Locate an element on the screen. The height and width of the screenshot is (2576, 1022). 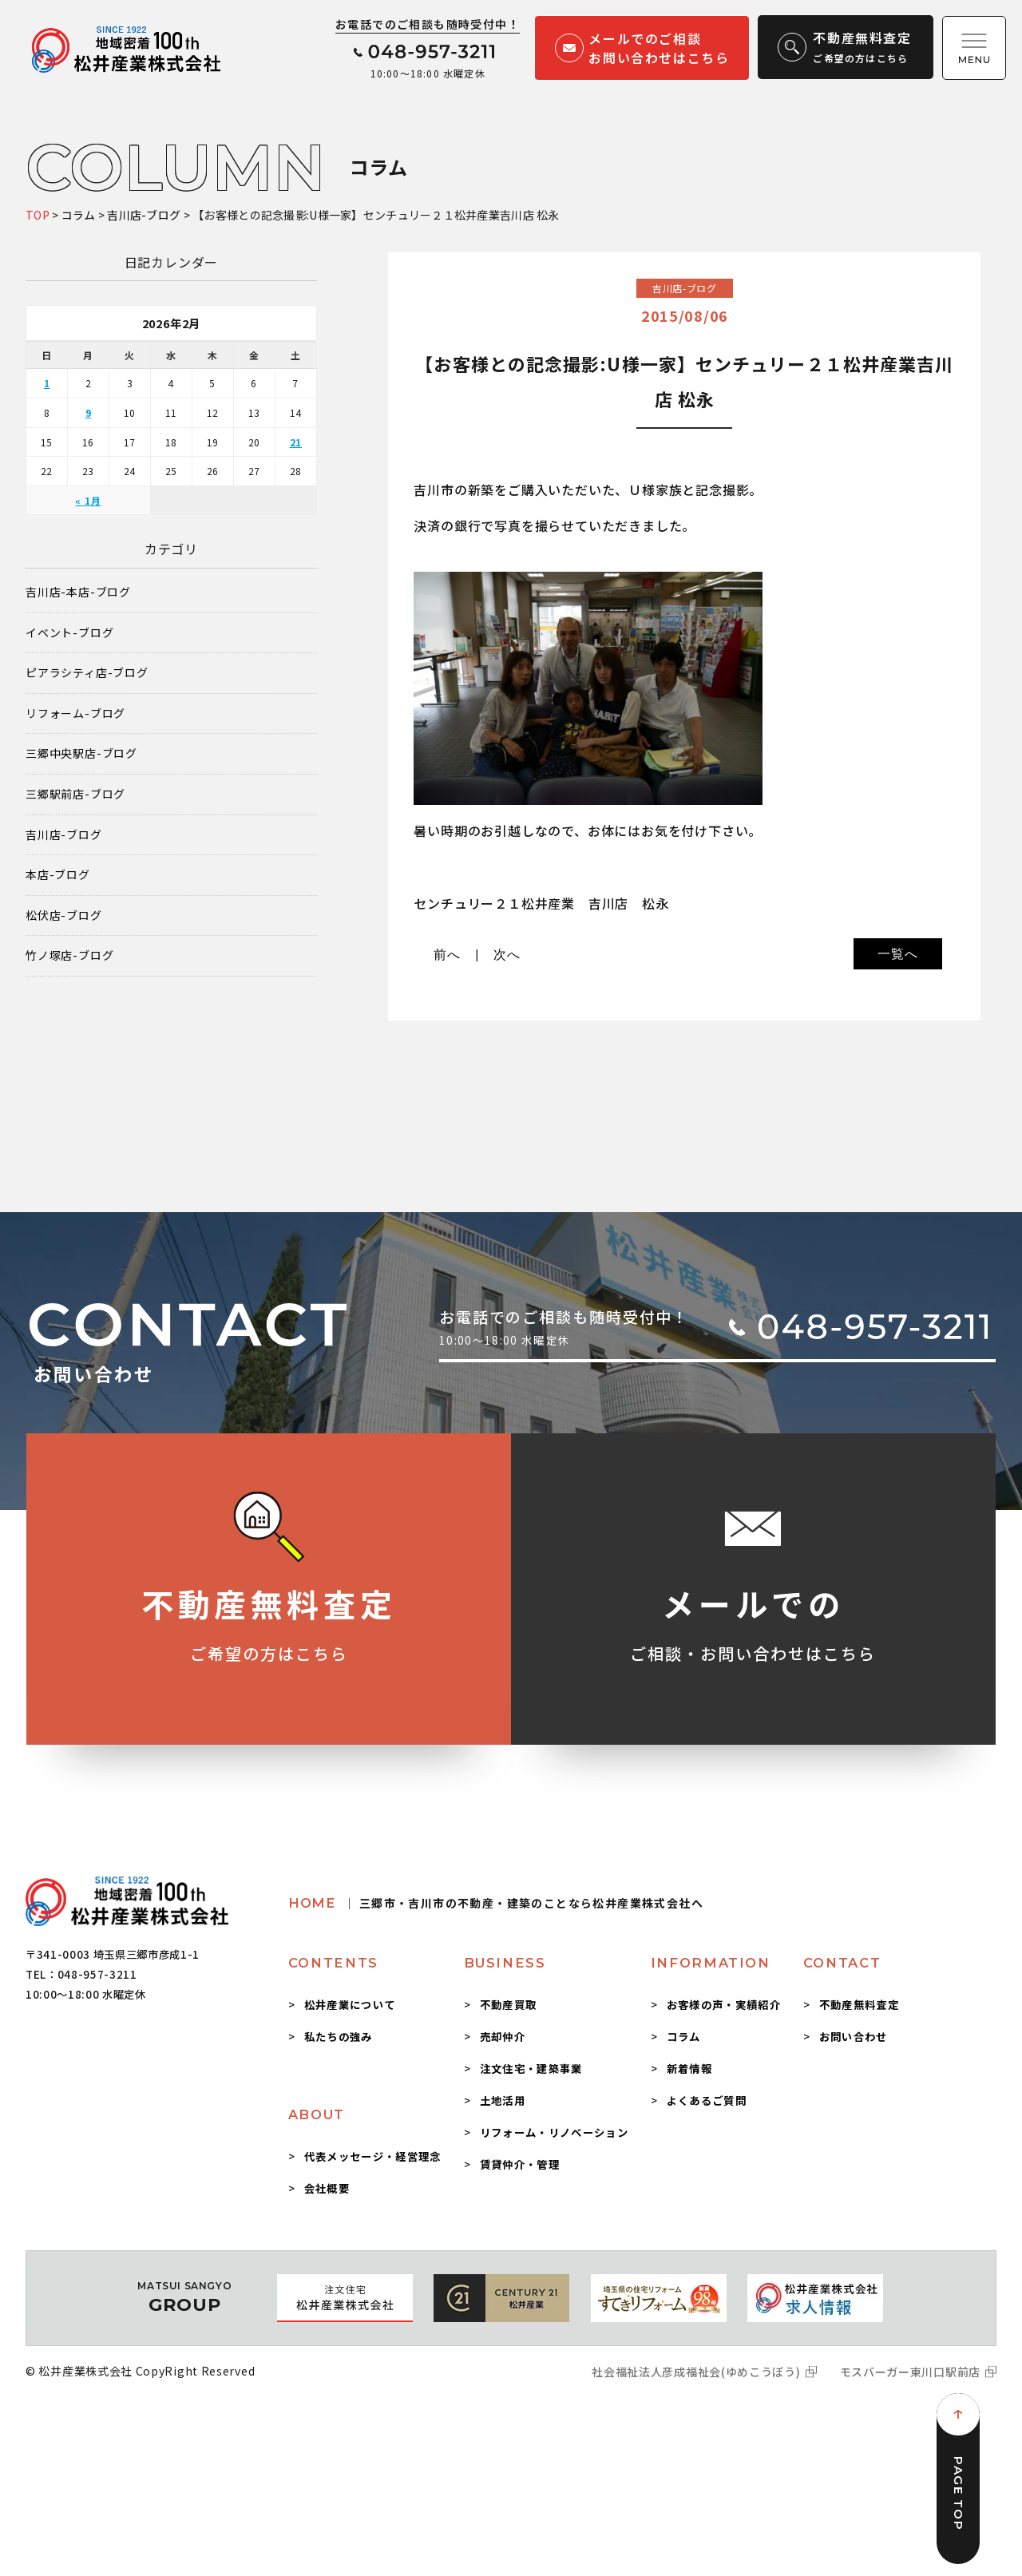
三郷駅前店-ブログ is located at coordinates (75, 794).